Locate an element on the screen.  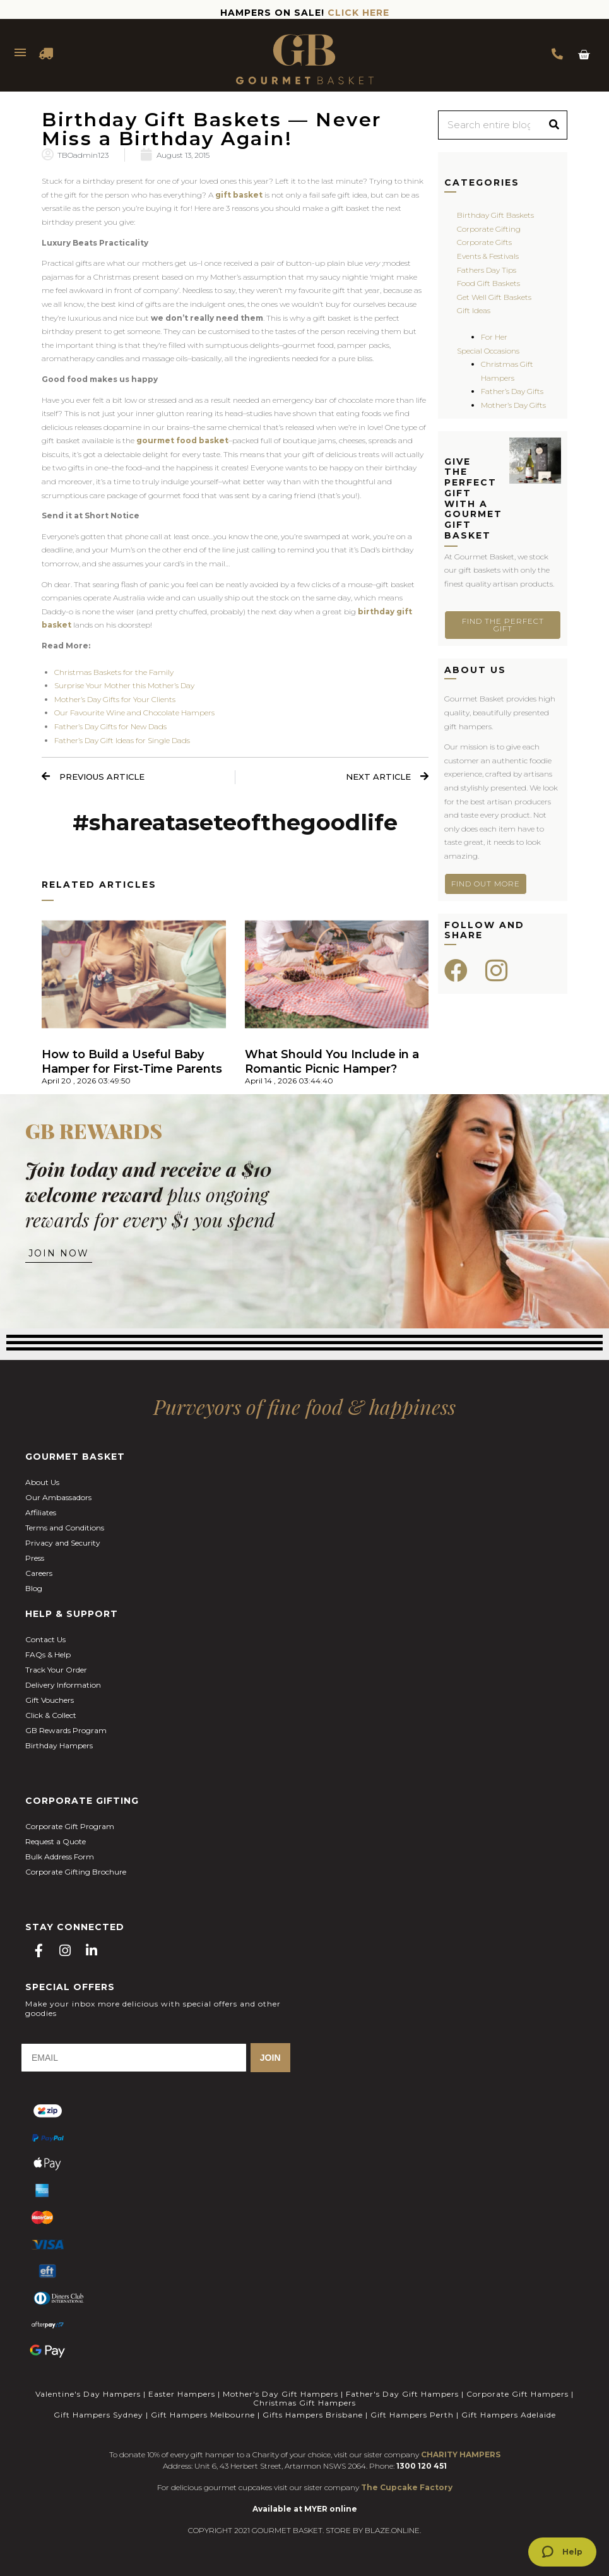
Birthday Gift Baskets — Never Miss a Birthday Again! is located at coordinates (212, 129).